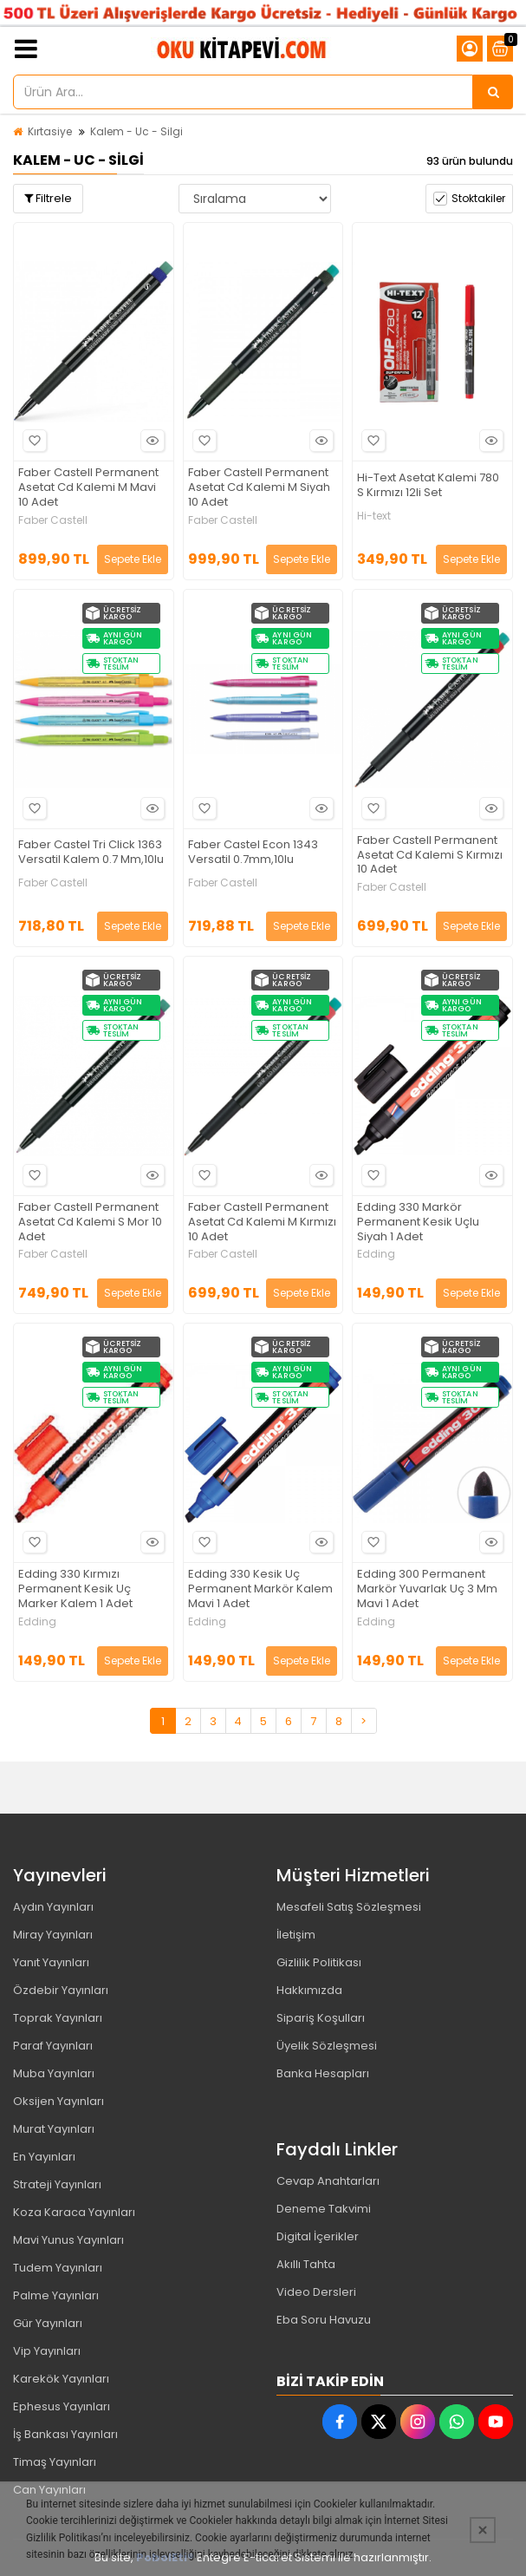  Describe the element at coordinates (418, 1222) in the screenshot. I see `Edding 330 Markör Permanent Kesik Uçlu Siyah 1 Adet` at that location.